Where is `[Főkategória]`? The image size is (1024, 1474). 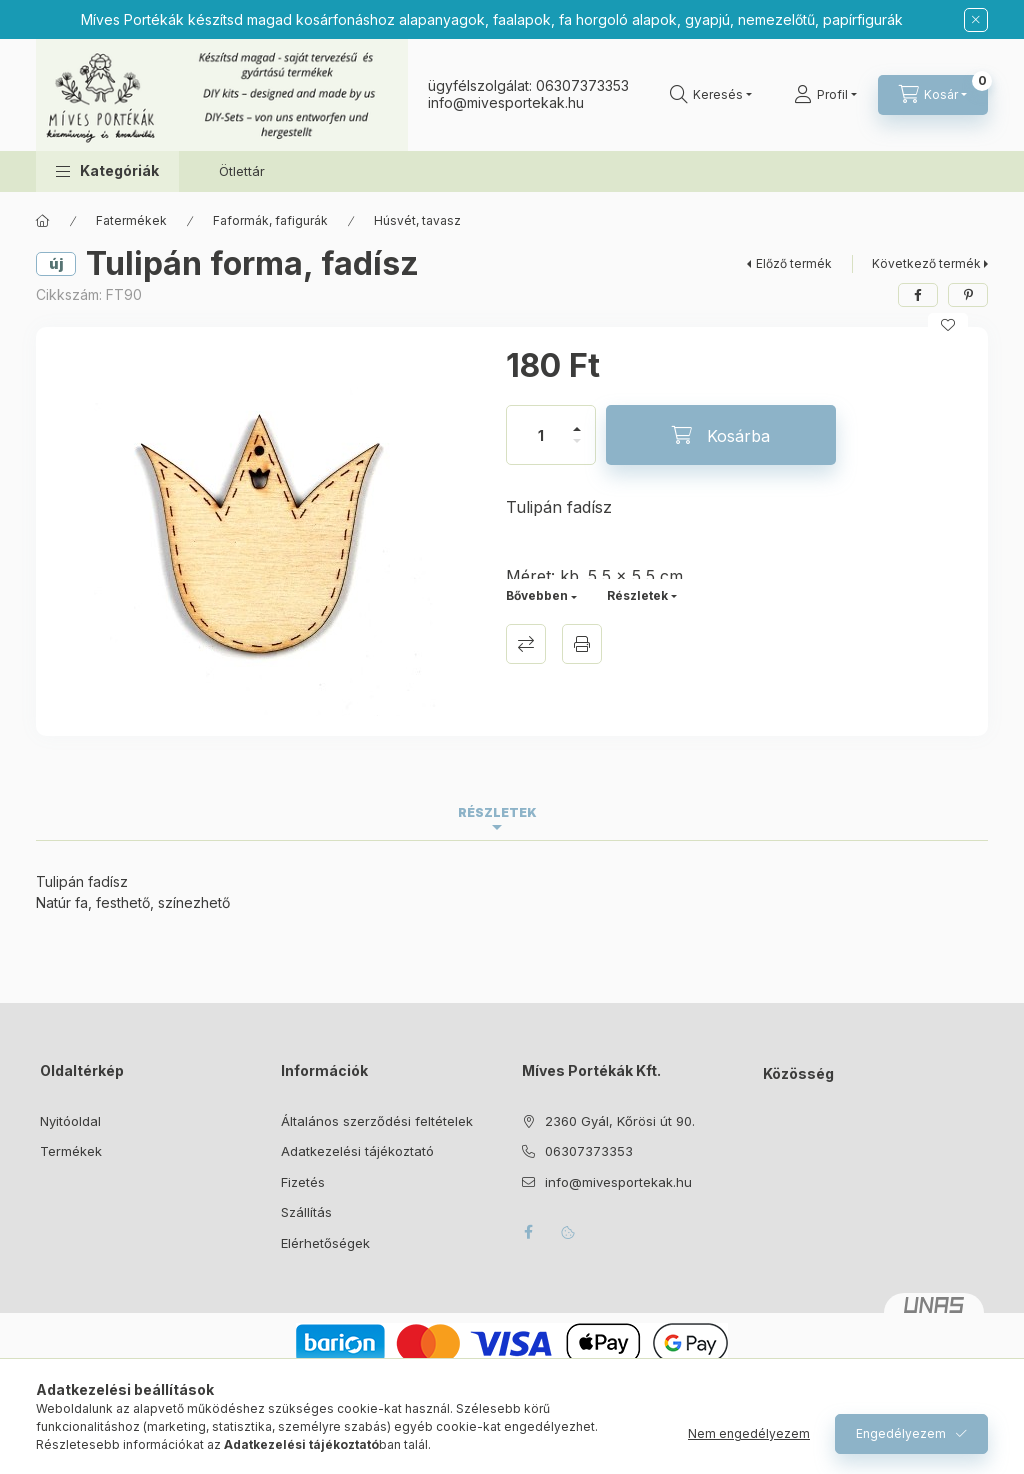 [Főkategória] is located at coordinates (43, 221).